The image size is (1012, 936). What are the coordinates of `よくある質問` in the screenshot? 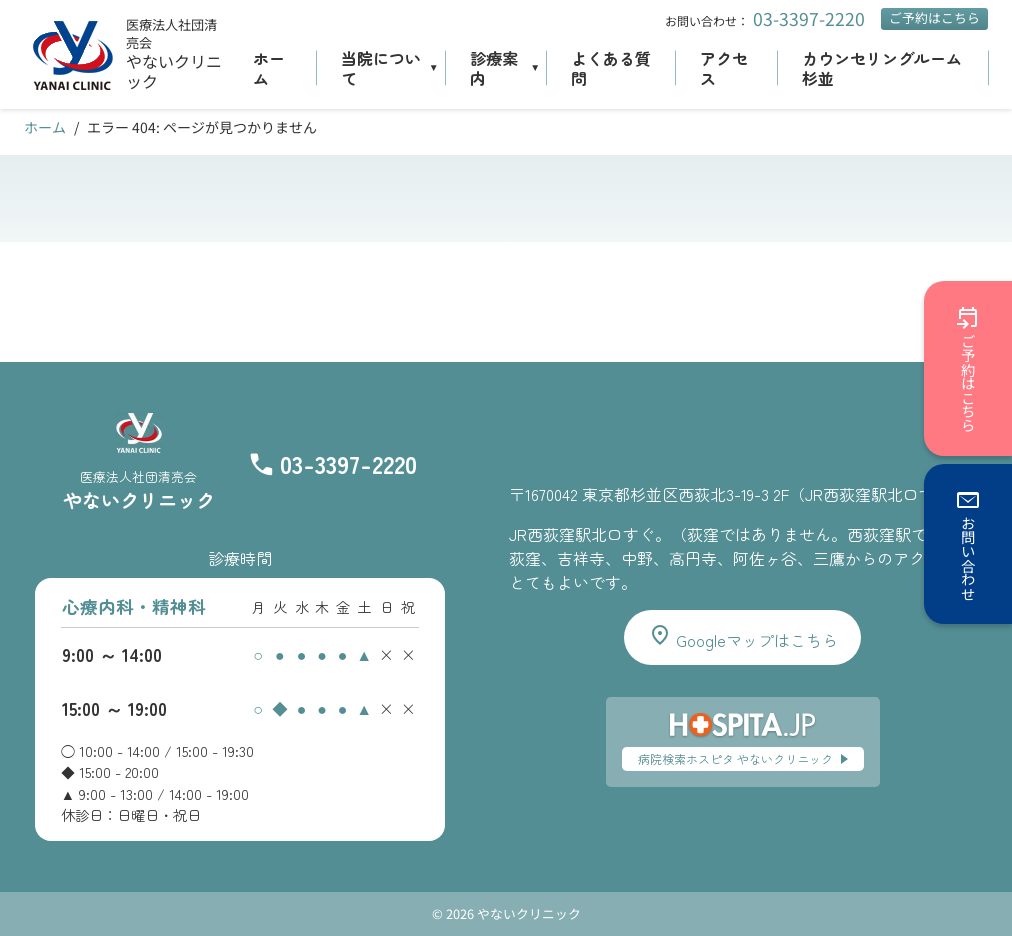 It's located at (611, 68).